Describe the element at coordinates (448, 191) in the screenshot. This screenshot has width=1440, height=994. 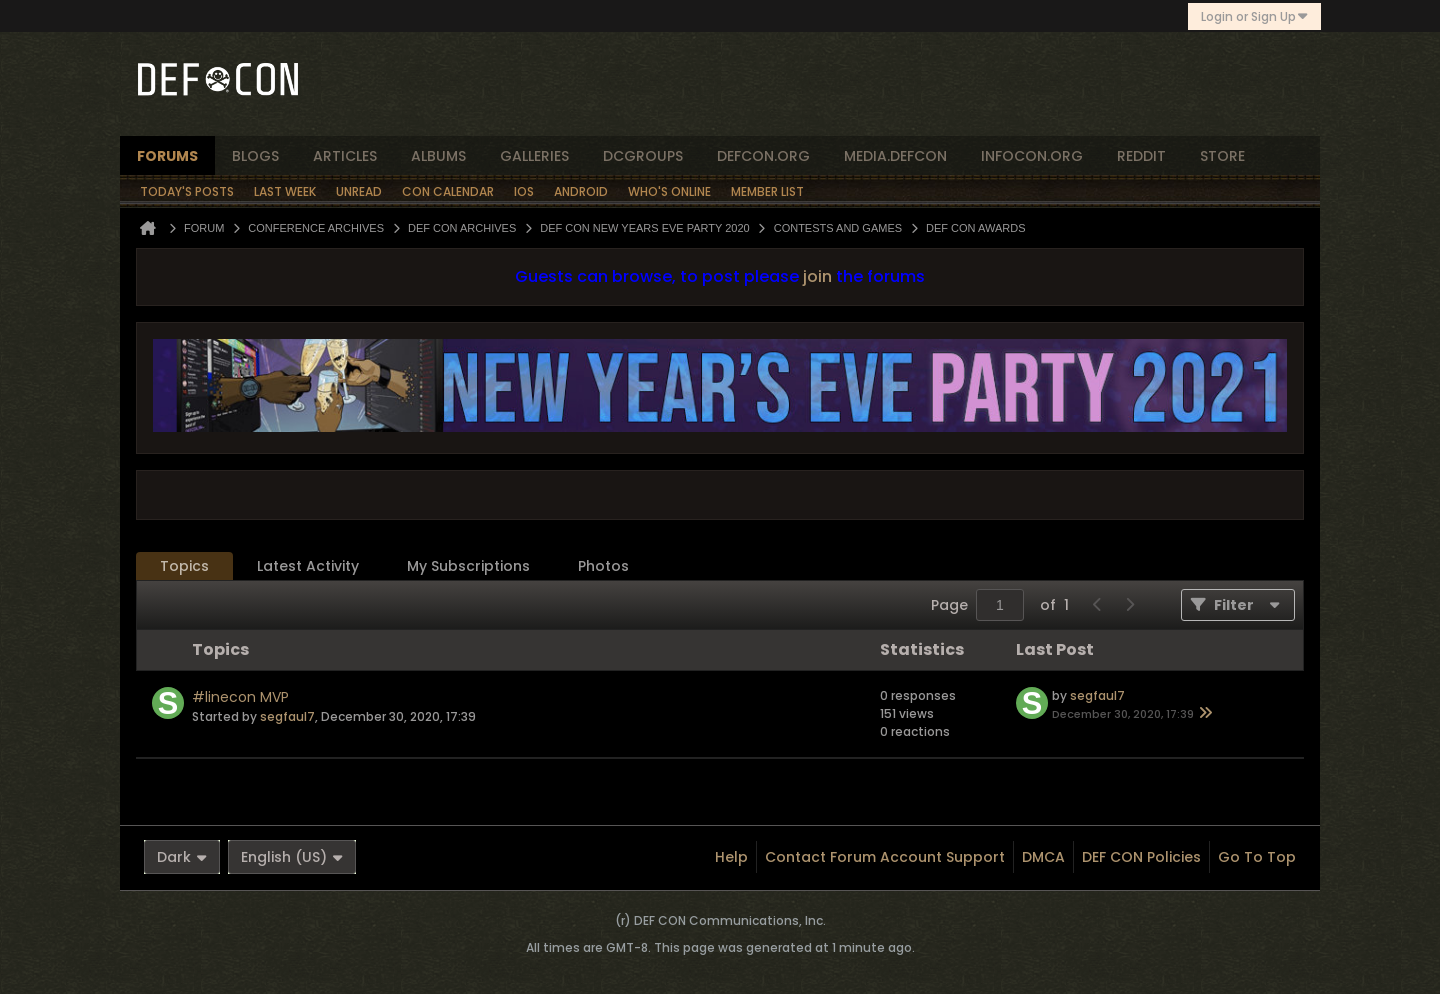
I see `Con Calendar` at that location.